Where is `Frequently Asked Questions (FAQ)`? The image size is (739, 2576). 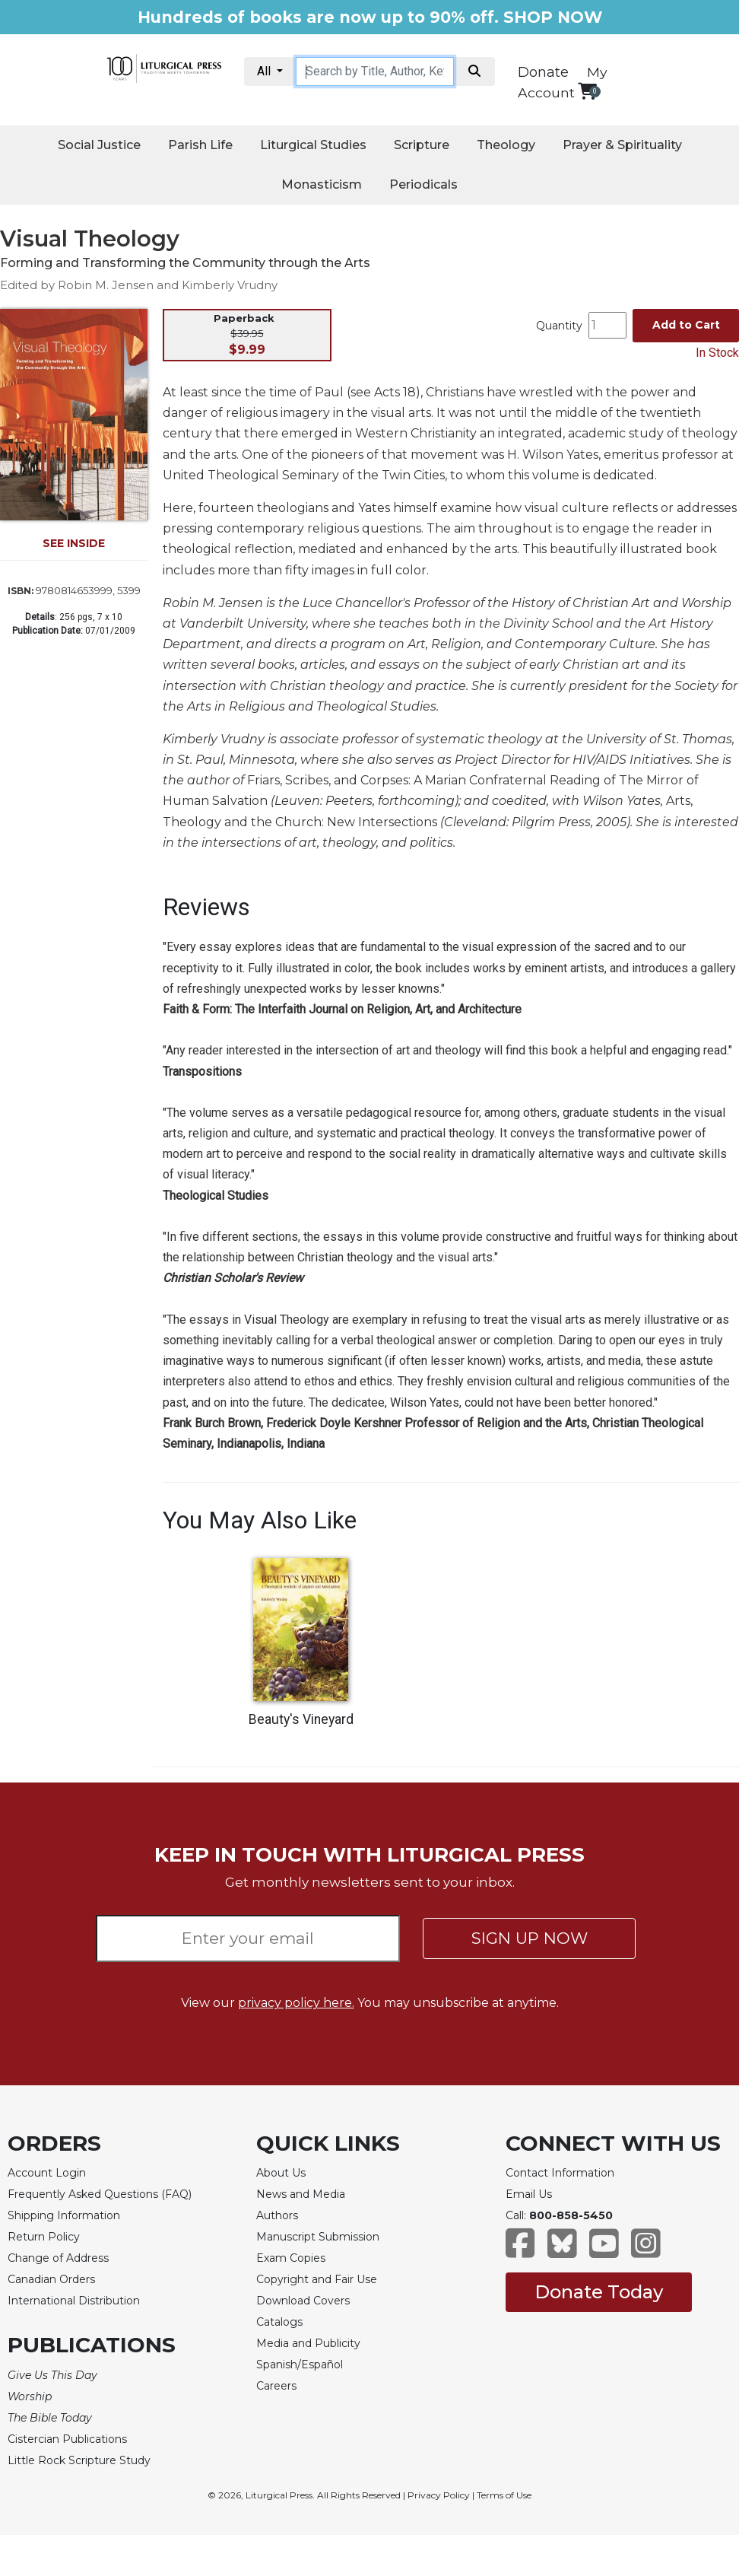
Frequently Asked Questions (FAQ) is located at coordinates (100, 2194).